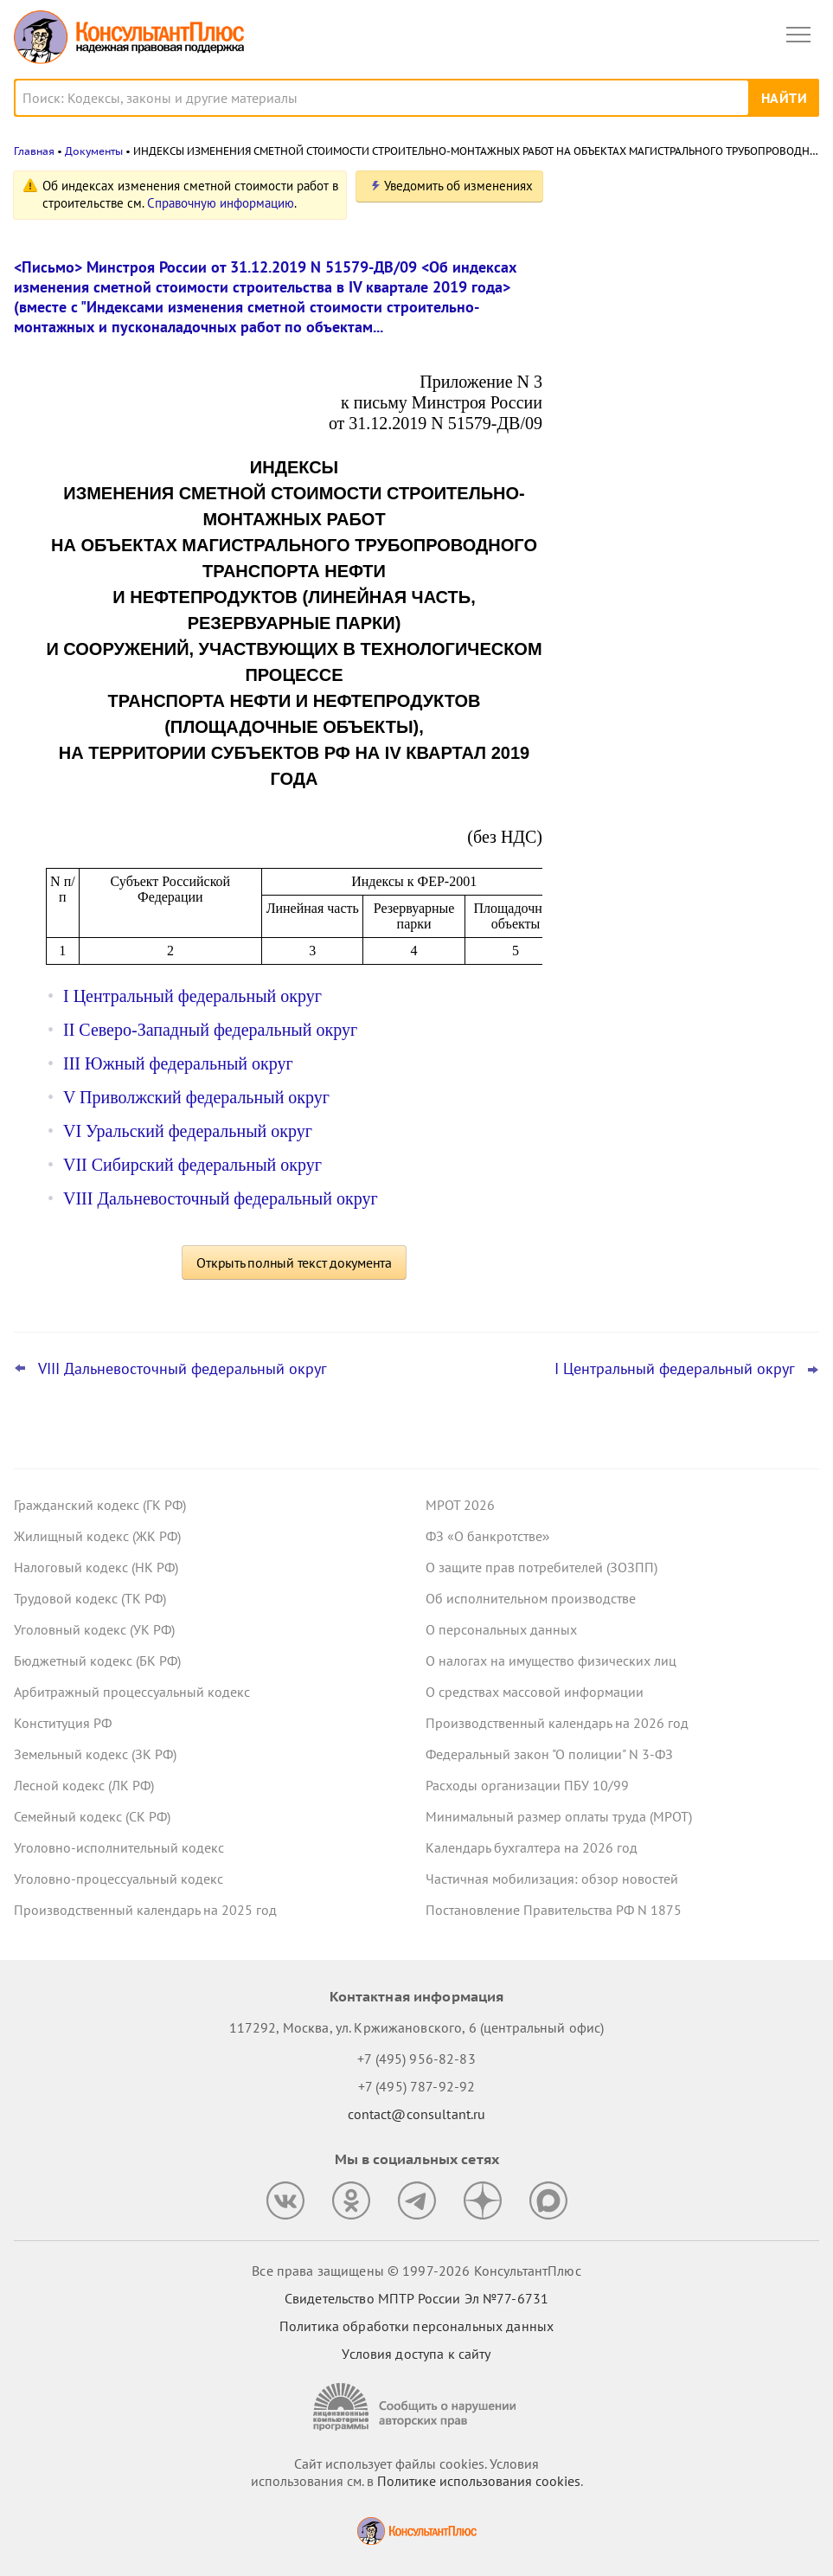  Describe the element at coordinates (84, 1785) in the screenshot. I see `Лесной кодекс (ЛК РФ)` at that location.